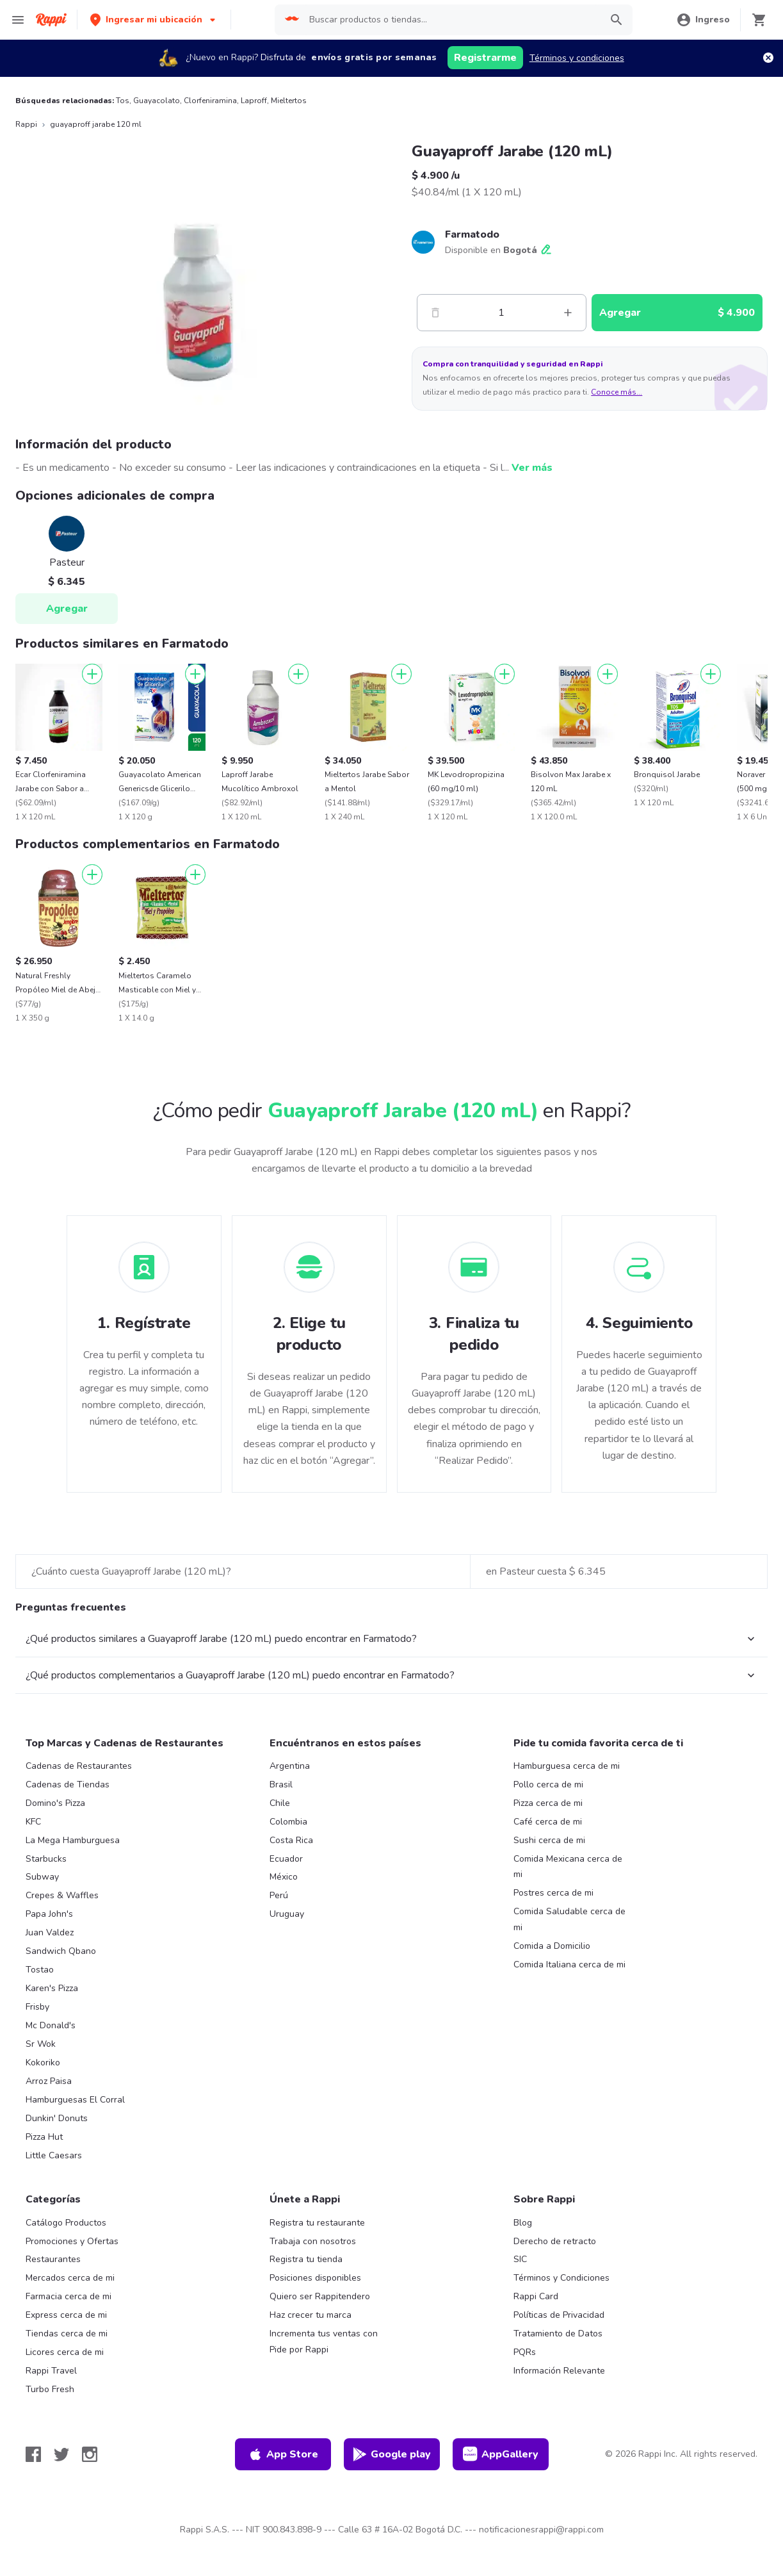  I want to click on Domino's Pizza, so click(55, 1803).